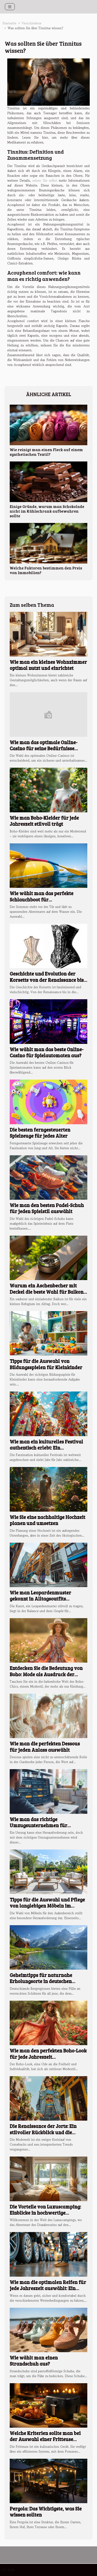 The height and width of the screenshot is (2576, 97). Describe the element at coordinates (46, 1052) in the screenshot. I see `Wie wählt man das beste Online-Casino für Spielautomaten aus?` at that location.